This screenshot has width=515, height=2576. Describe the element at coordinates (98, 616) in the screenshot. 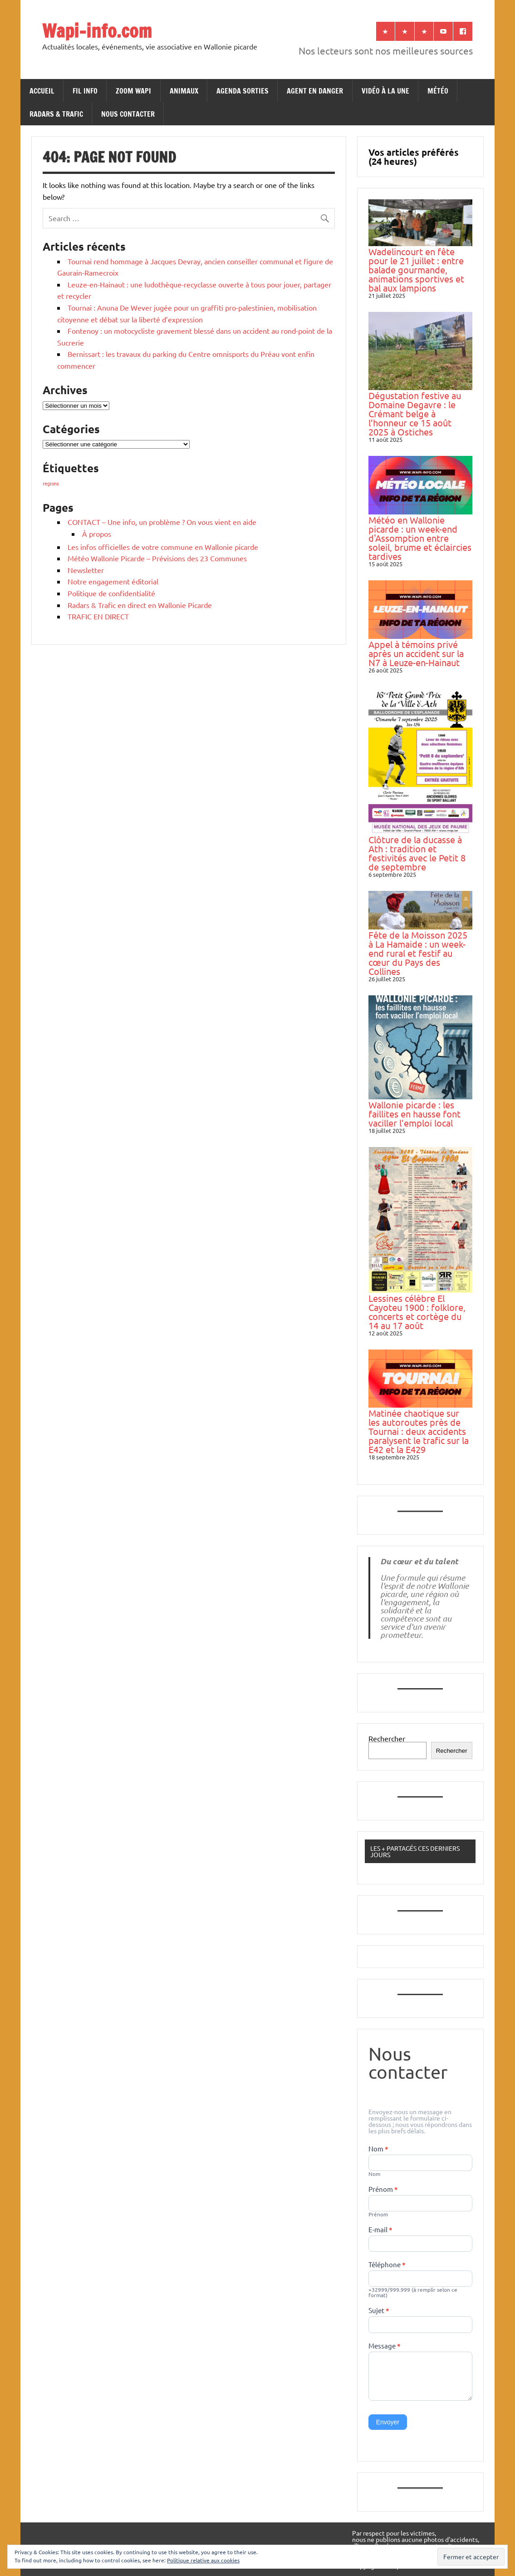

I see `TRAFIC EN DIRECT` at that location.